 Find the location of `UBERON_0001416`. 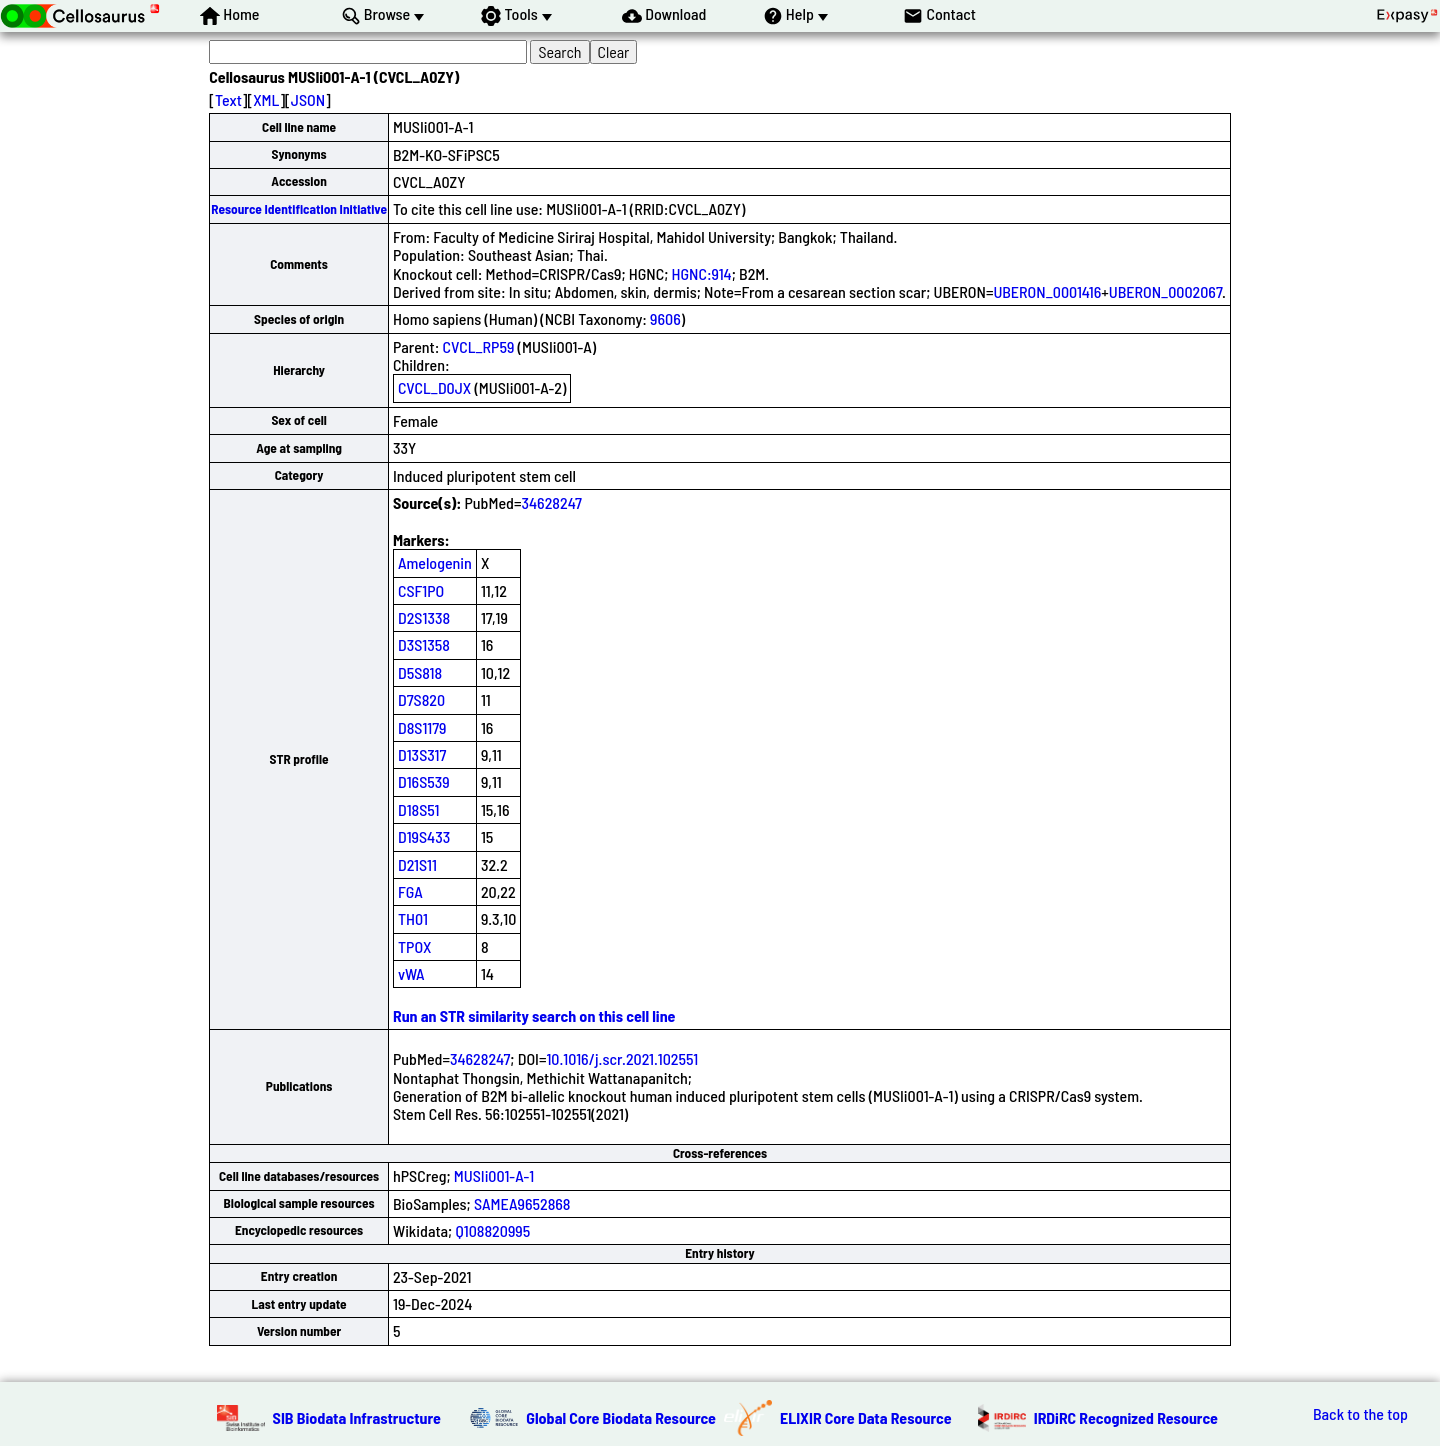

UBERON_0001416 is located at coordinates (1047, 291).